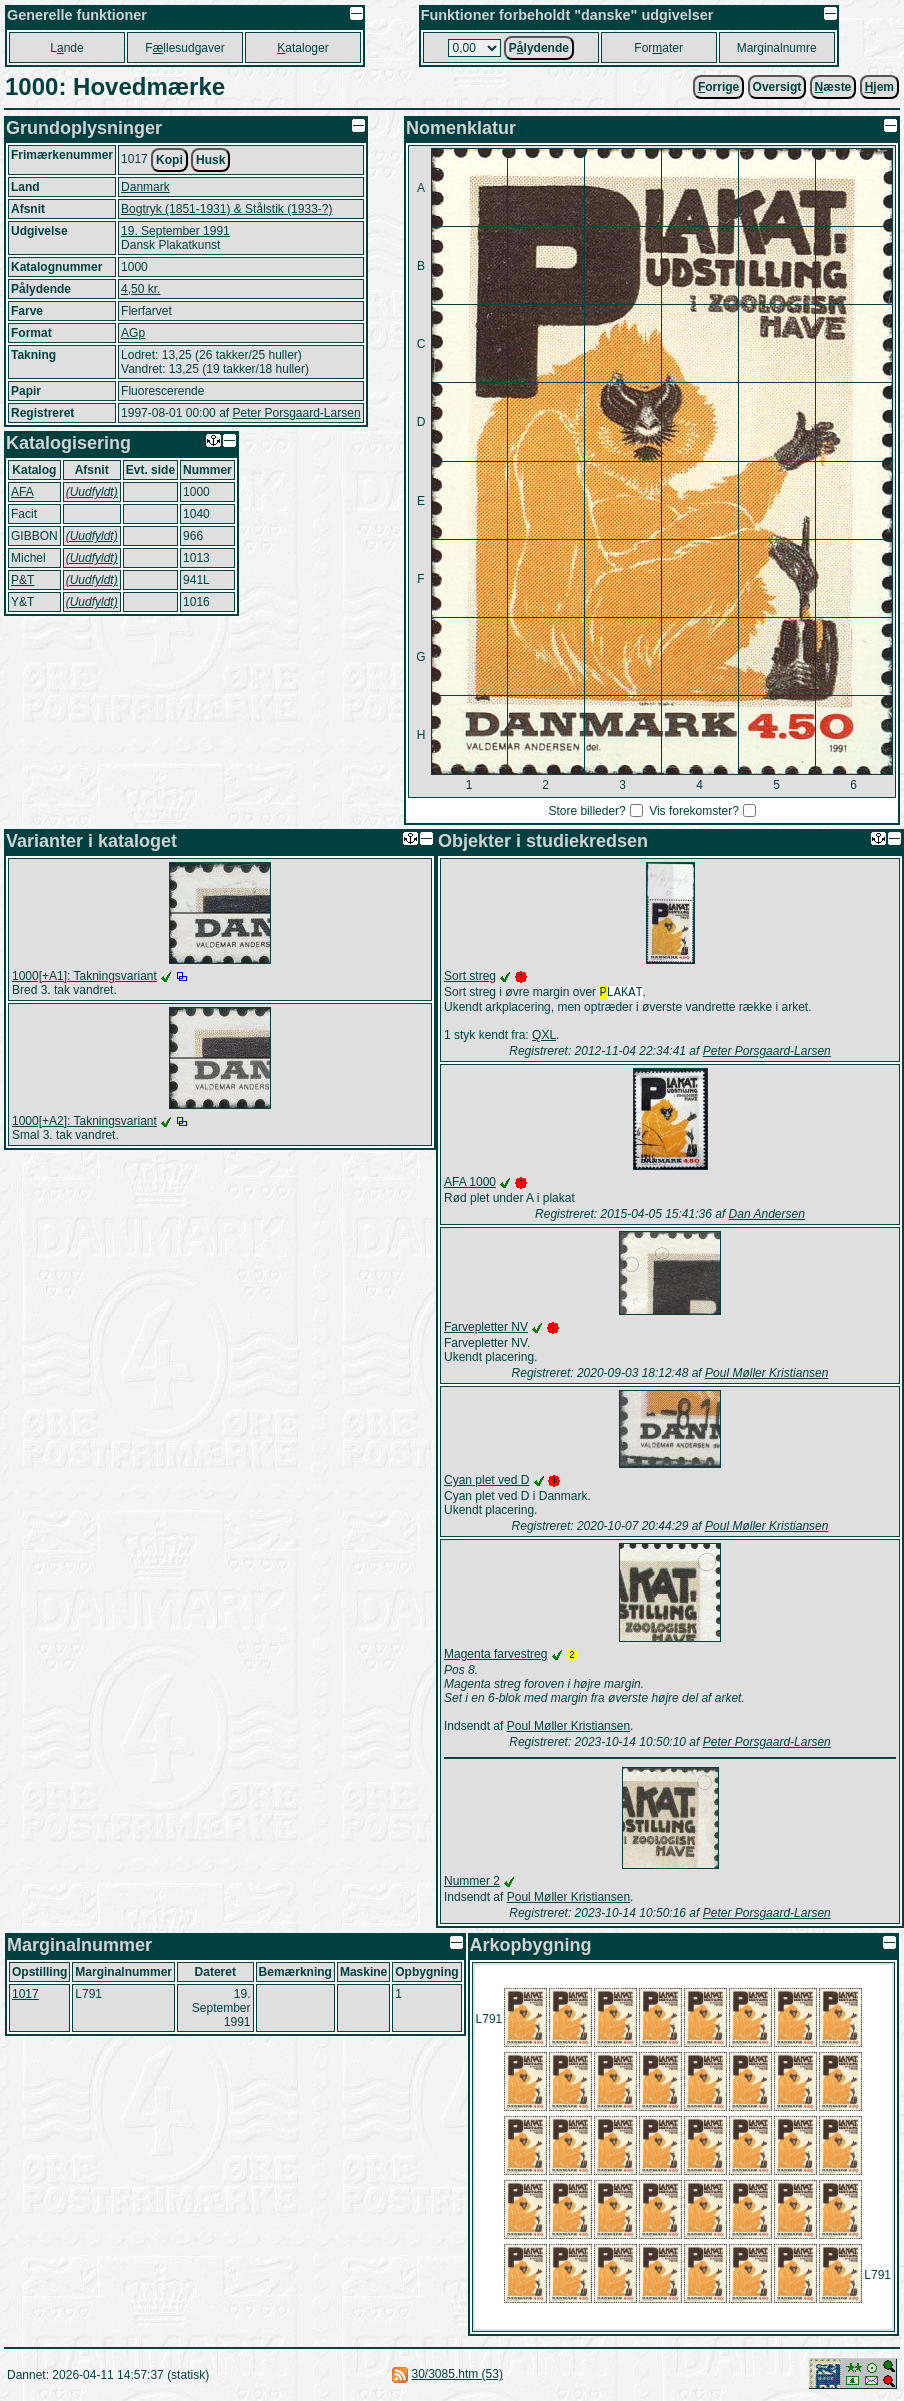  I want to click on AFA 1000, so click(470, 1184).